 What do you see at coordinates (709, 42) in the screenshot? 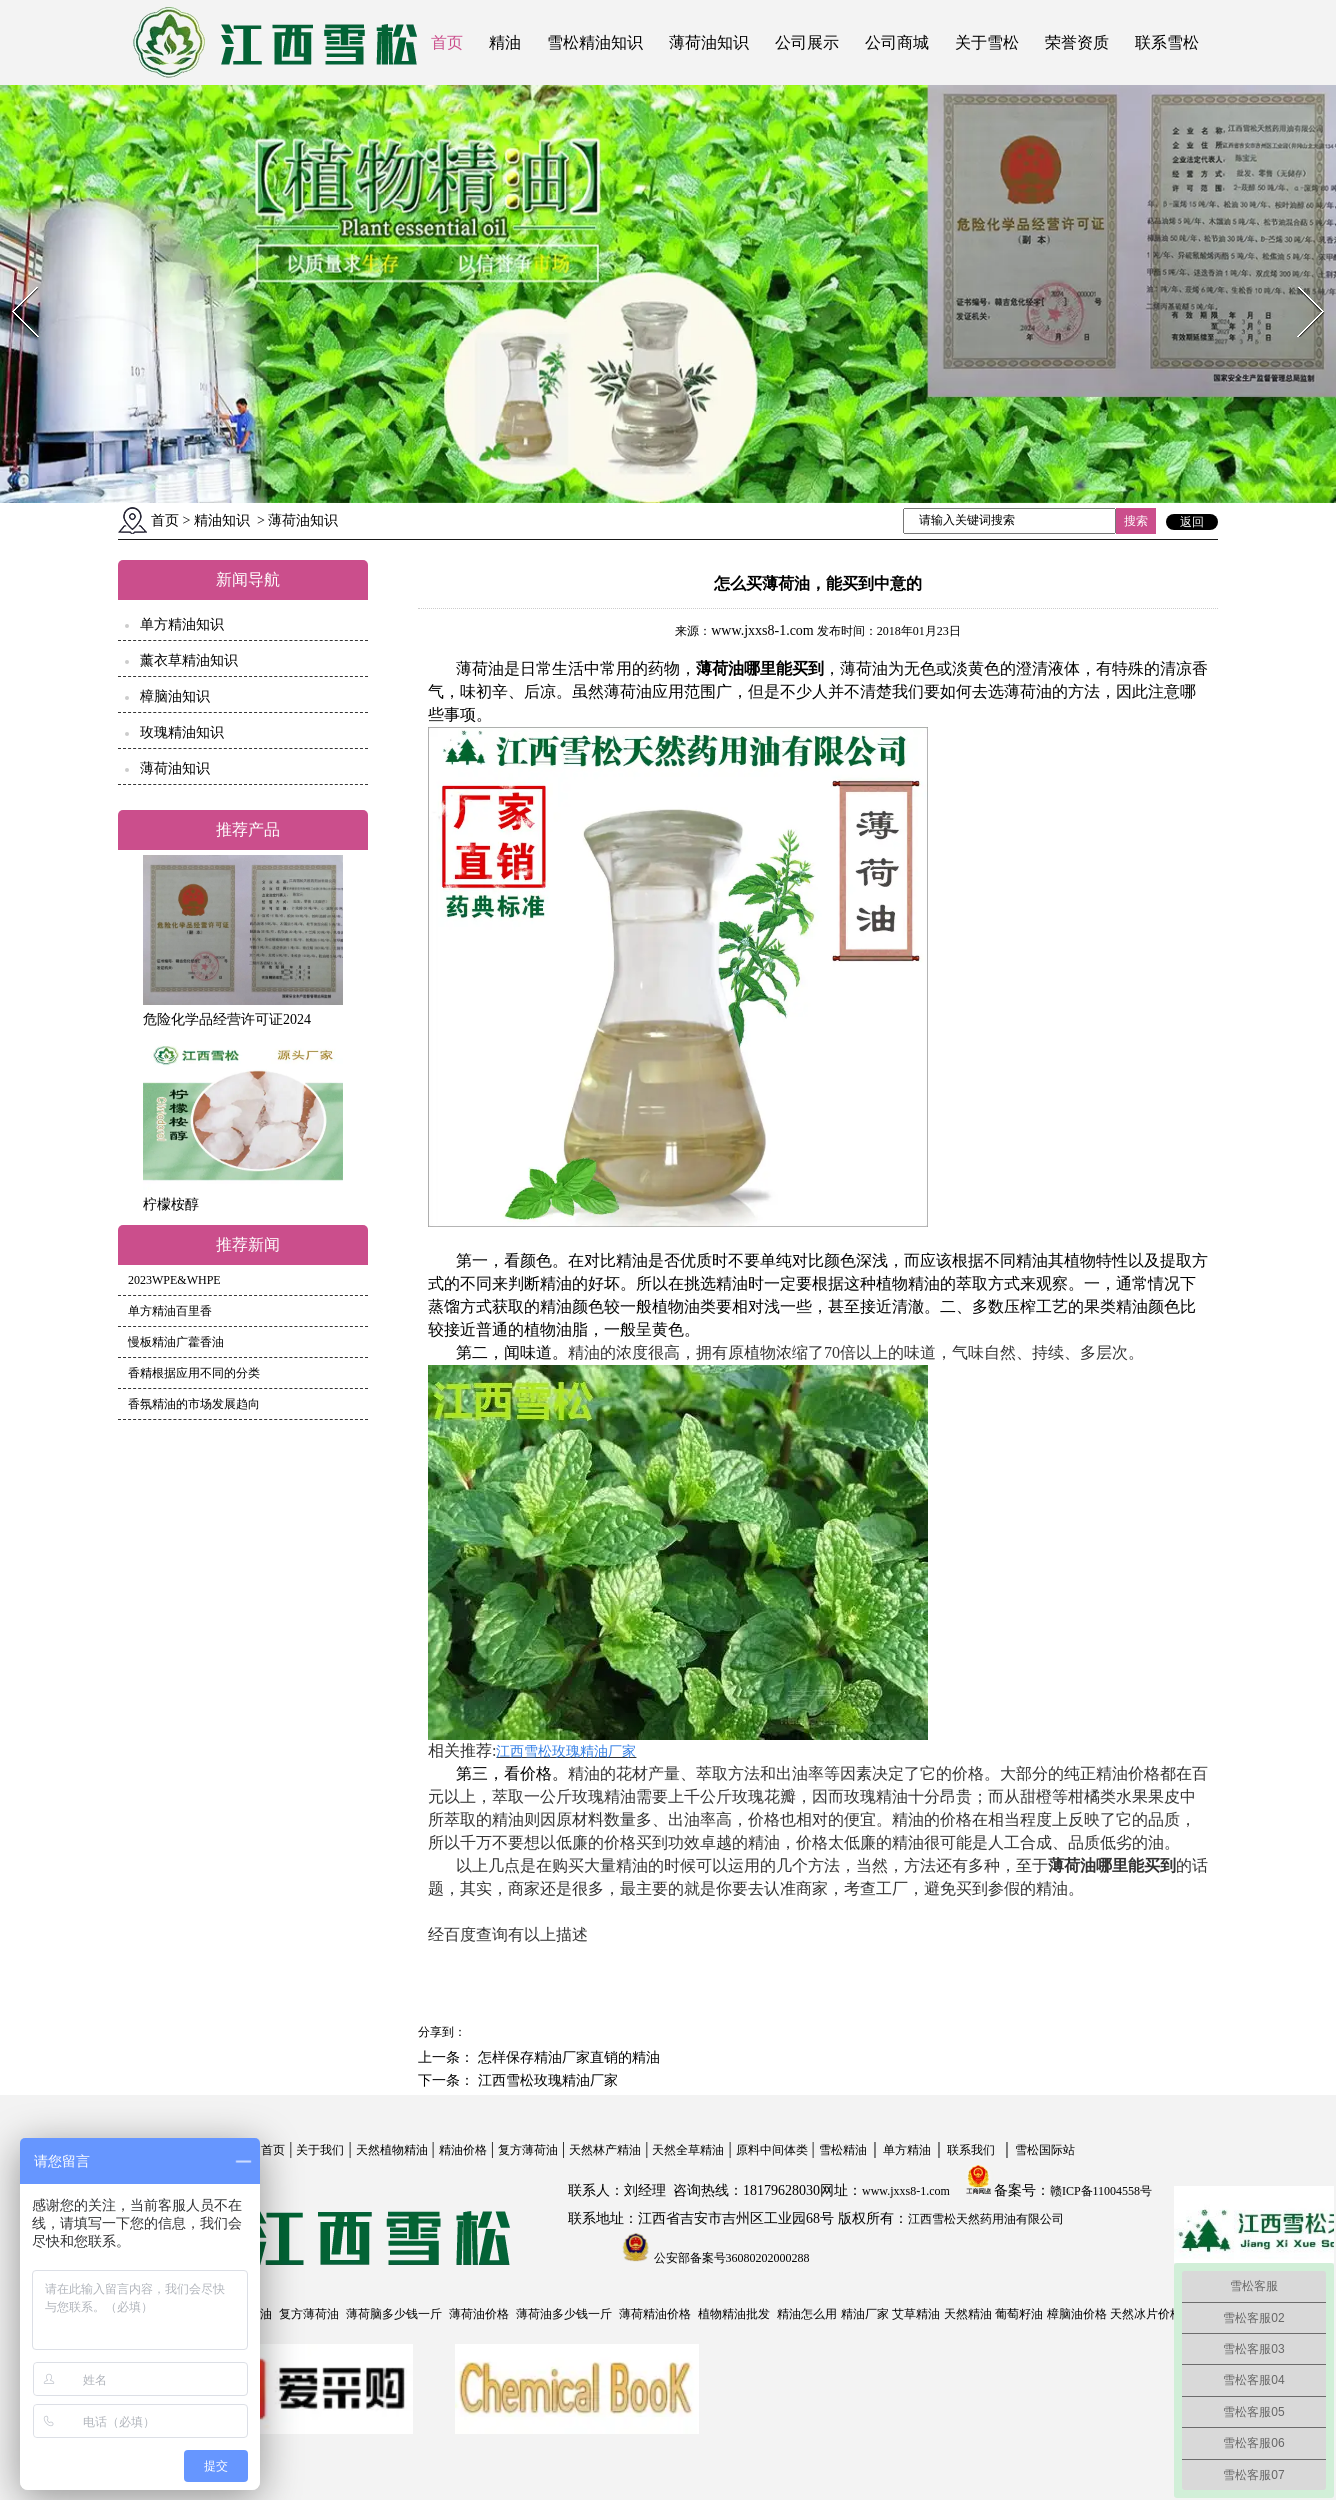
I see `薄荷油知识` at bounding box center [709, 42].